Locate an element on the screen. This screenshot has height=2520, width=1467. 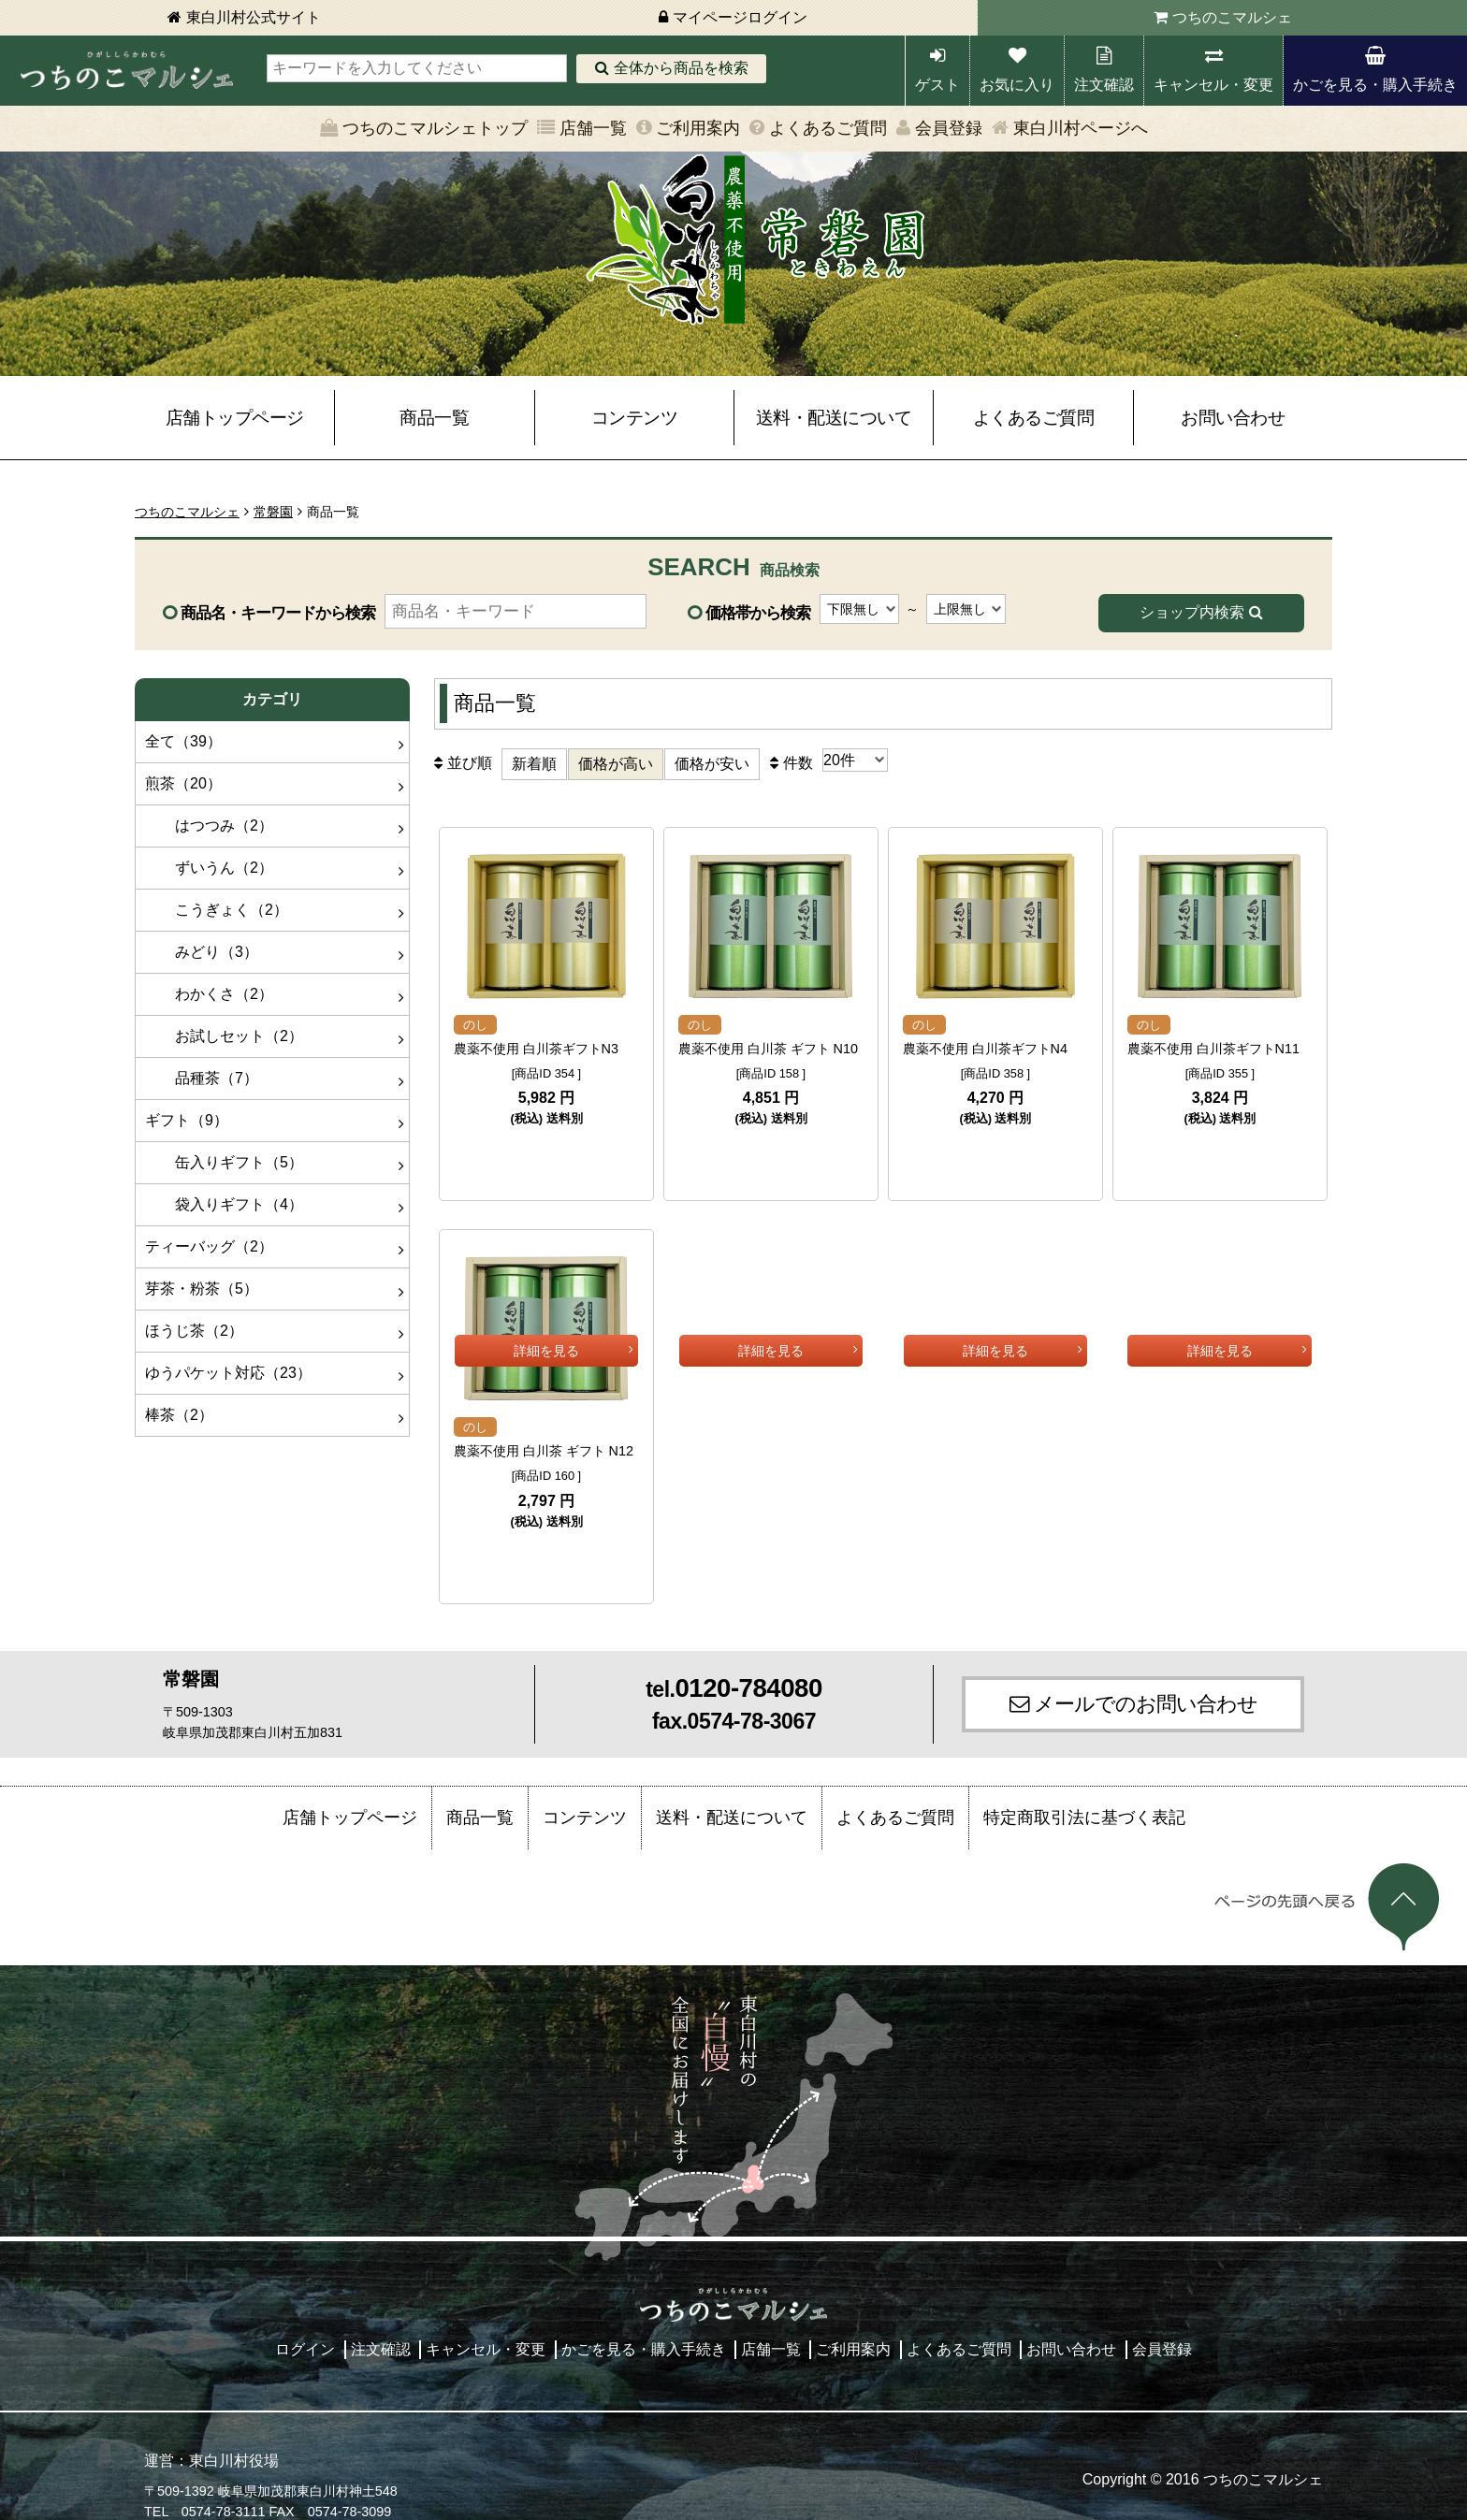
袋入りギフト（4） is located at coordinates (224, 1204).